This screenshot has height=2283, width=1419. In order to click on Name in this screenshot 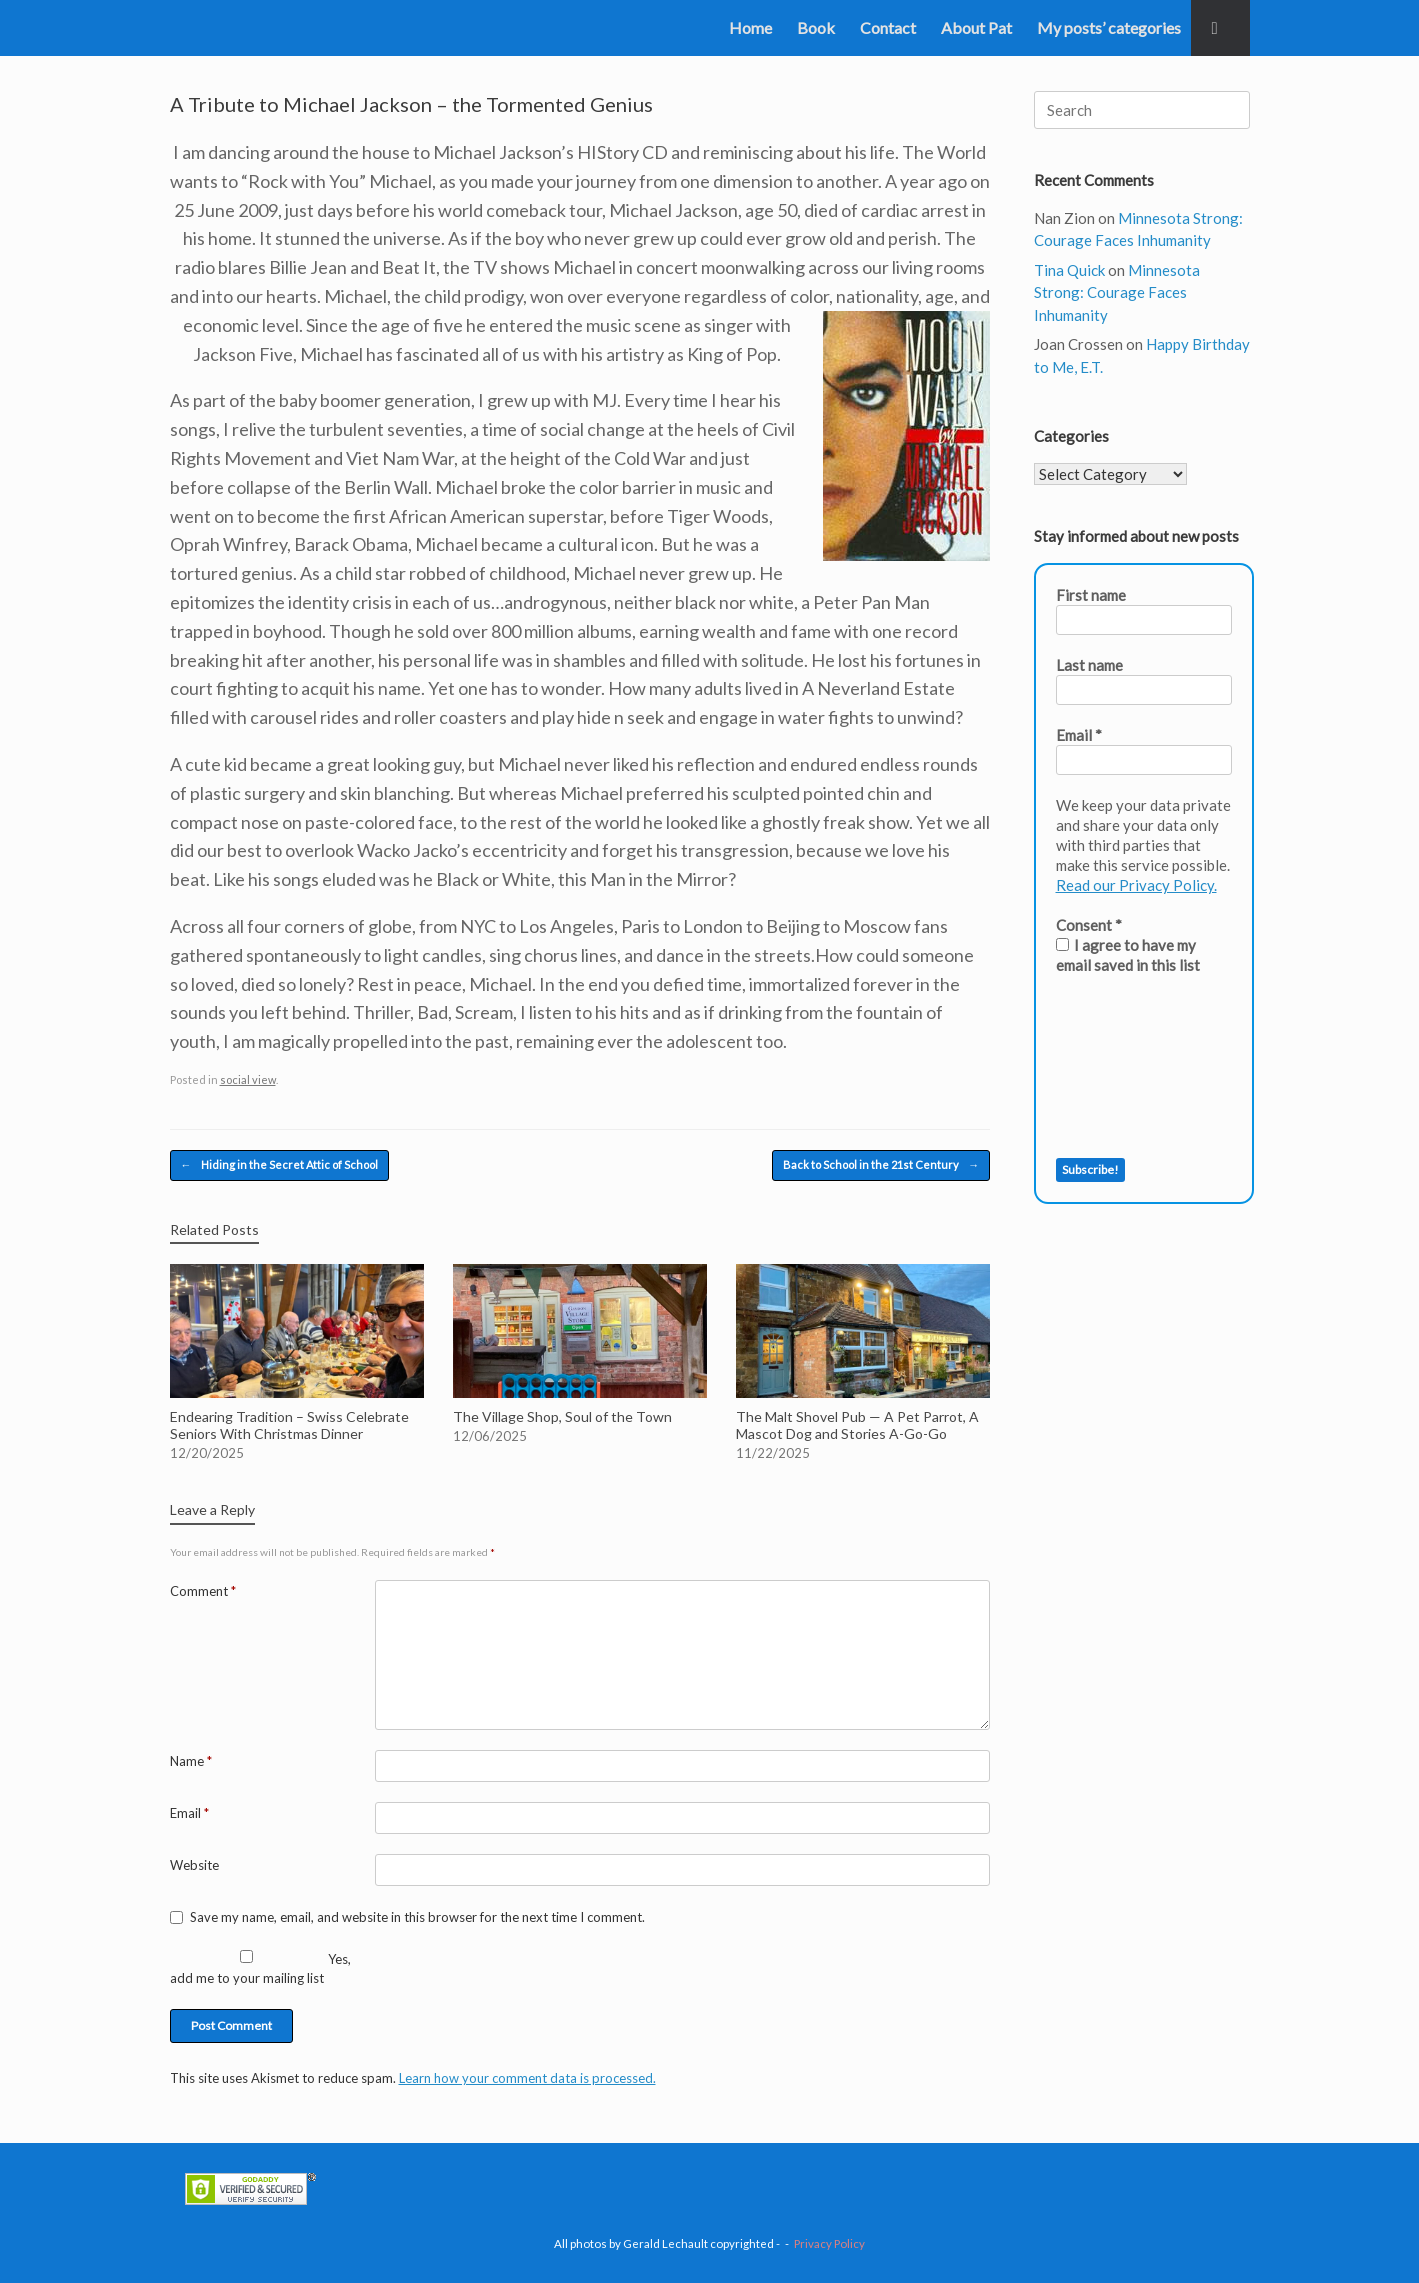, I will do `click(191, 1761)`.